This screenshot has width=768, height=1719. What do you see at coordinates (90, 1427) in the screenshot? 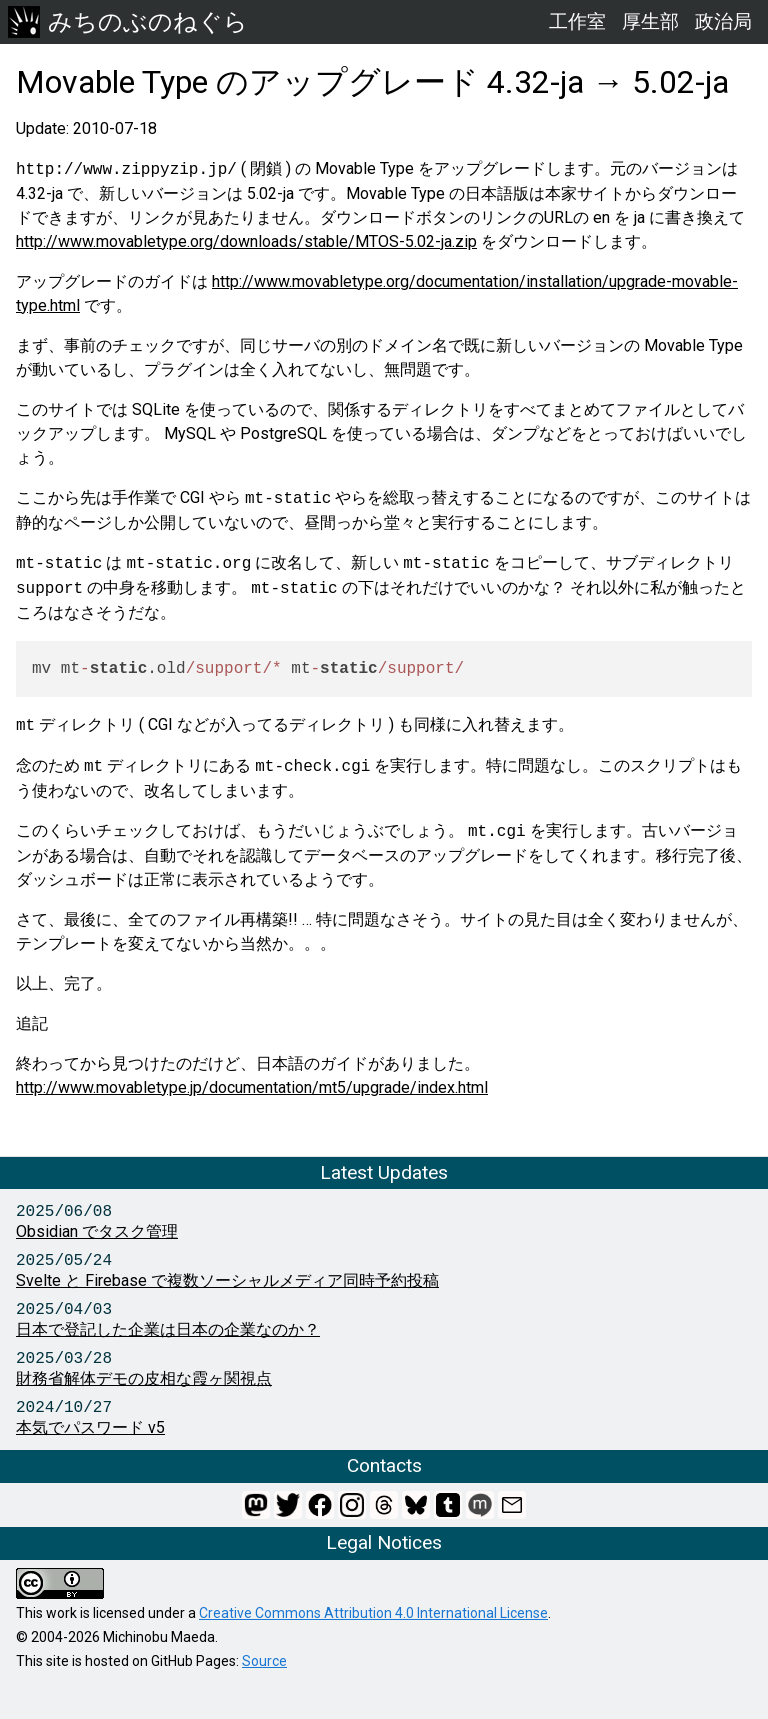
I see `本気でパスワード v5` at bounding box center [90, 1427].